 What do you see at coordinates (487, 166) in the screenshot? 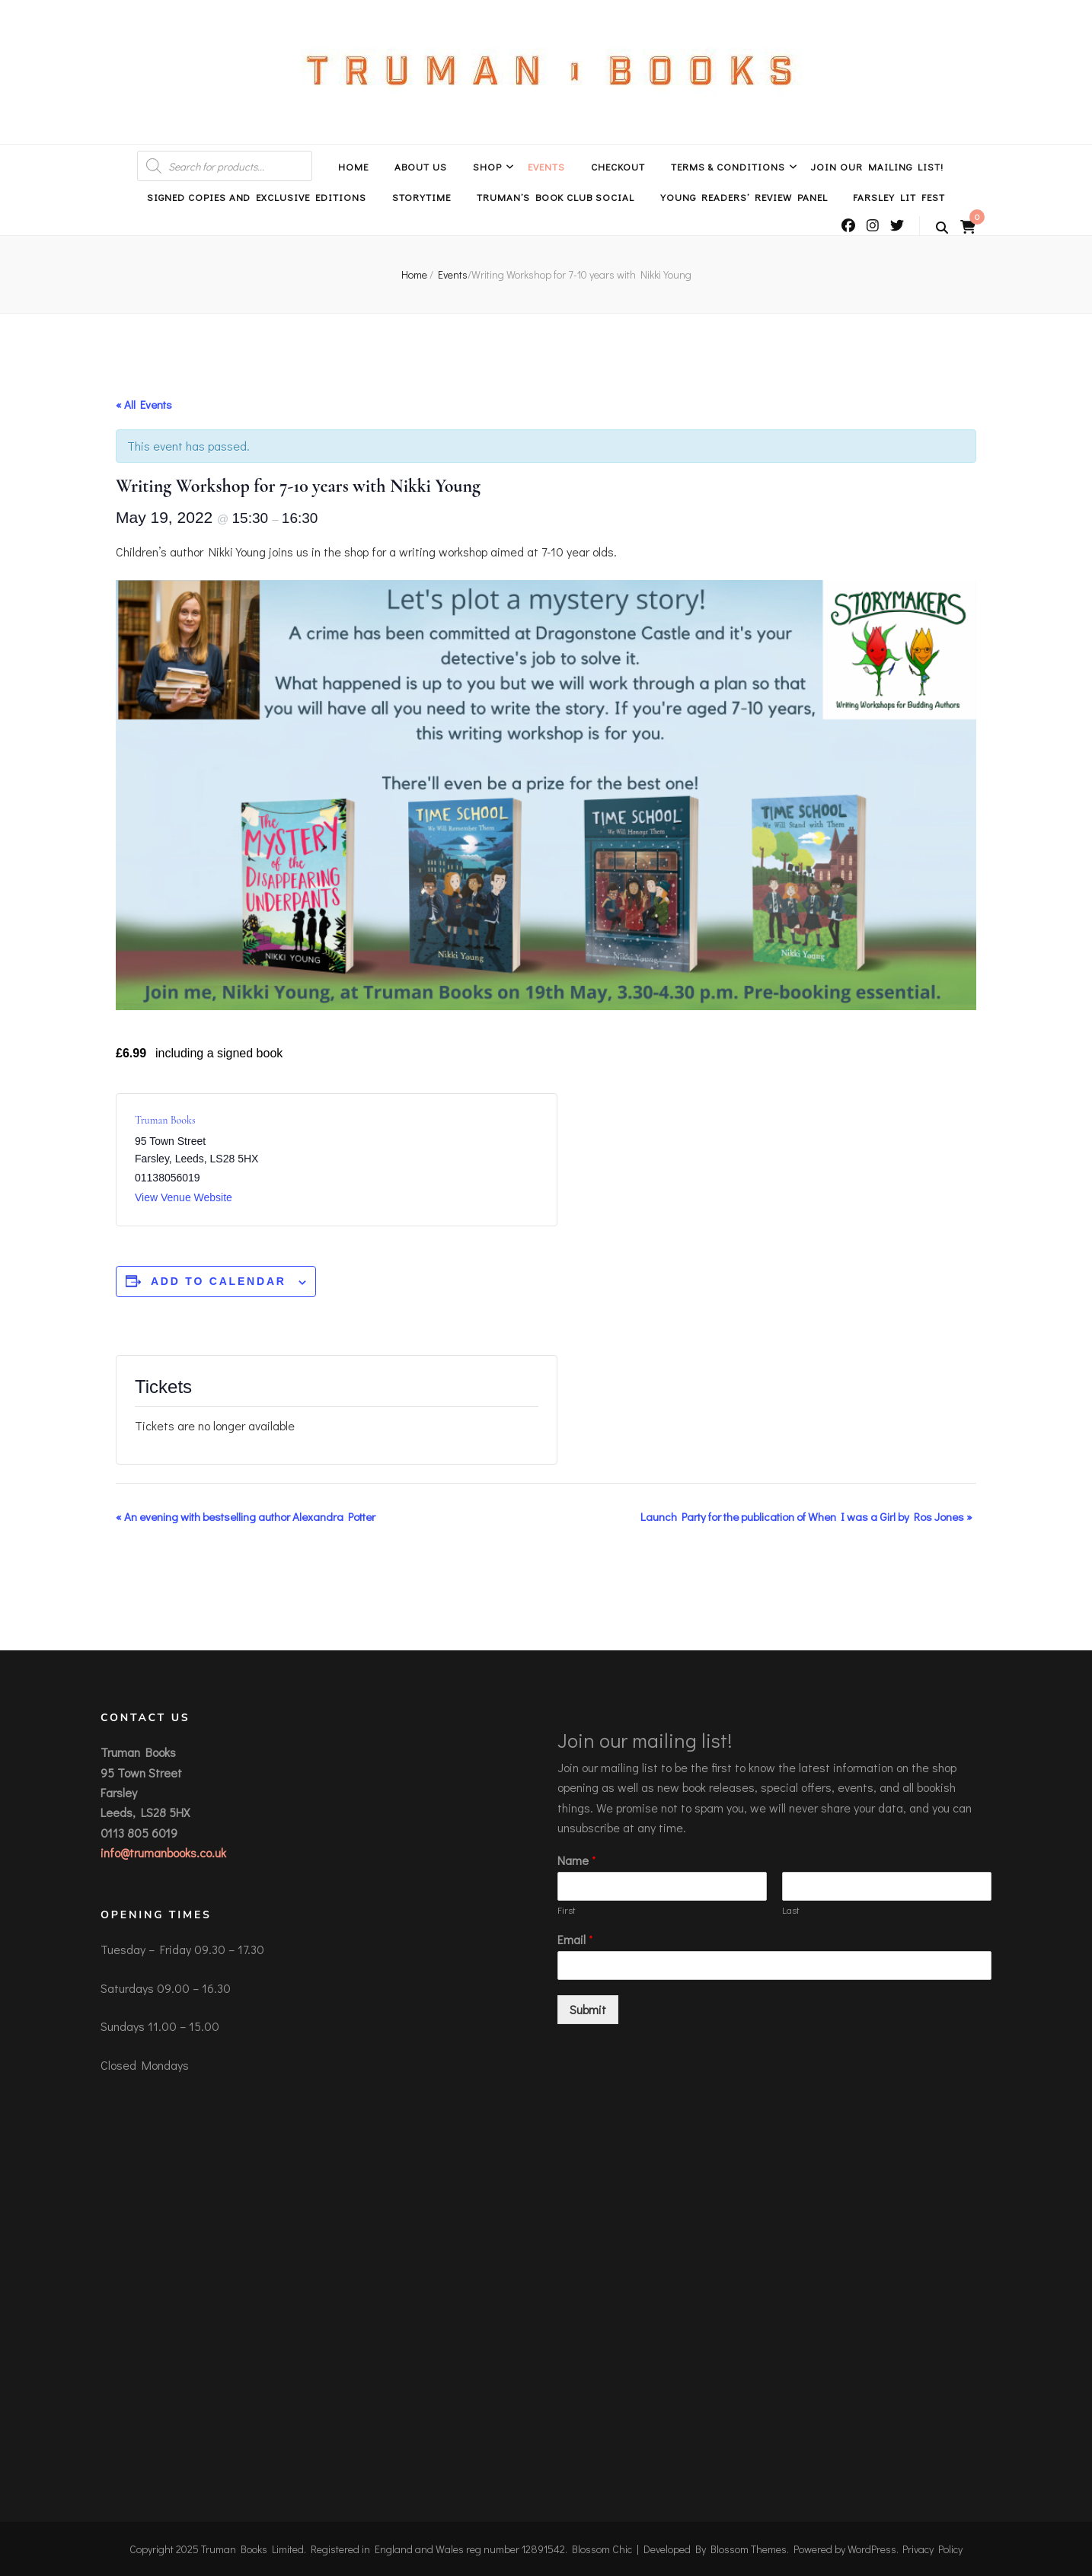
I see `Shop` at bounding box center [487, 166].